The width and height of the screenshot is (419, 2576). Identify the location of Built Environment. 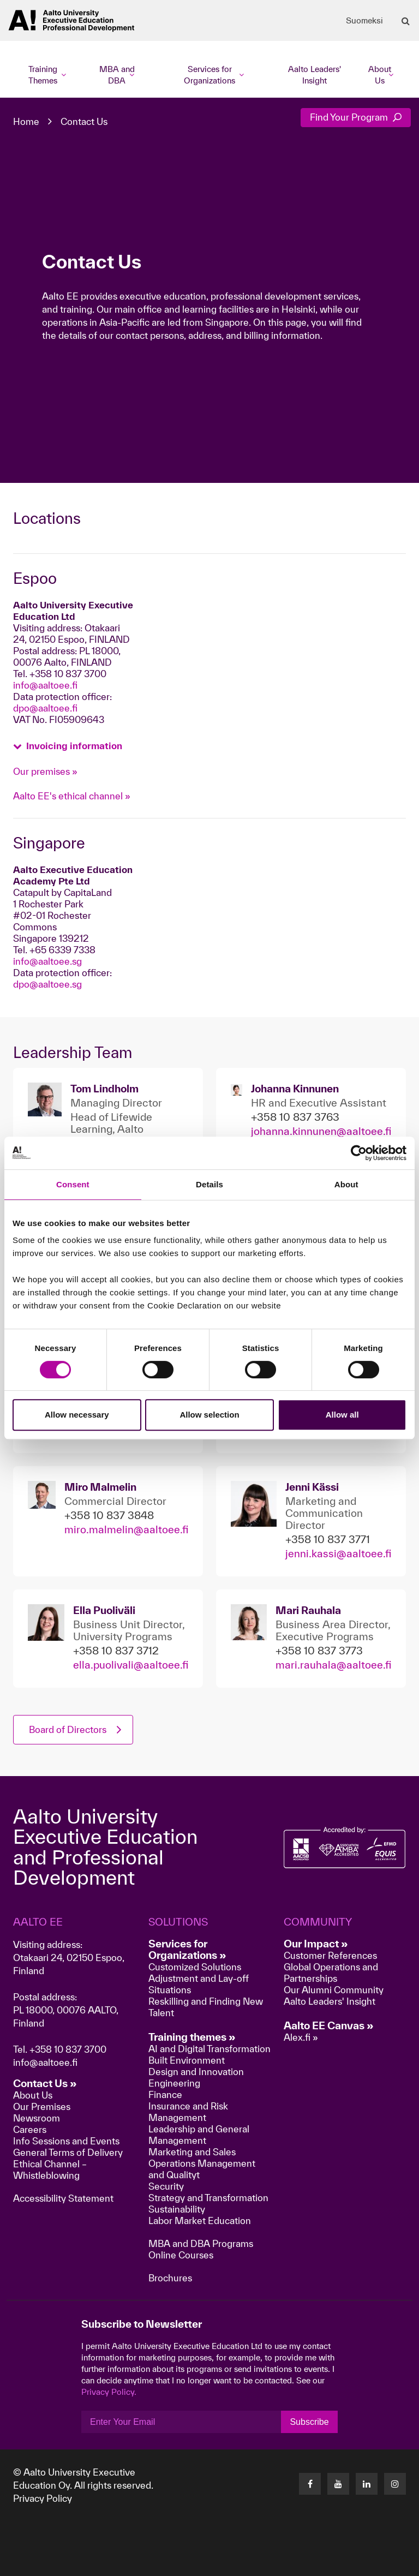
(186, 2060).